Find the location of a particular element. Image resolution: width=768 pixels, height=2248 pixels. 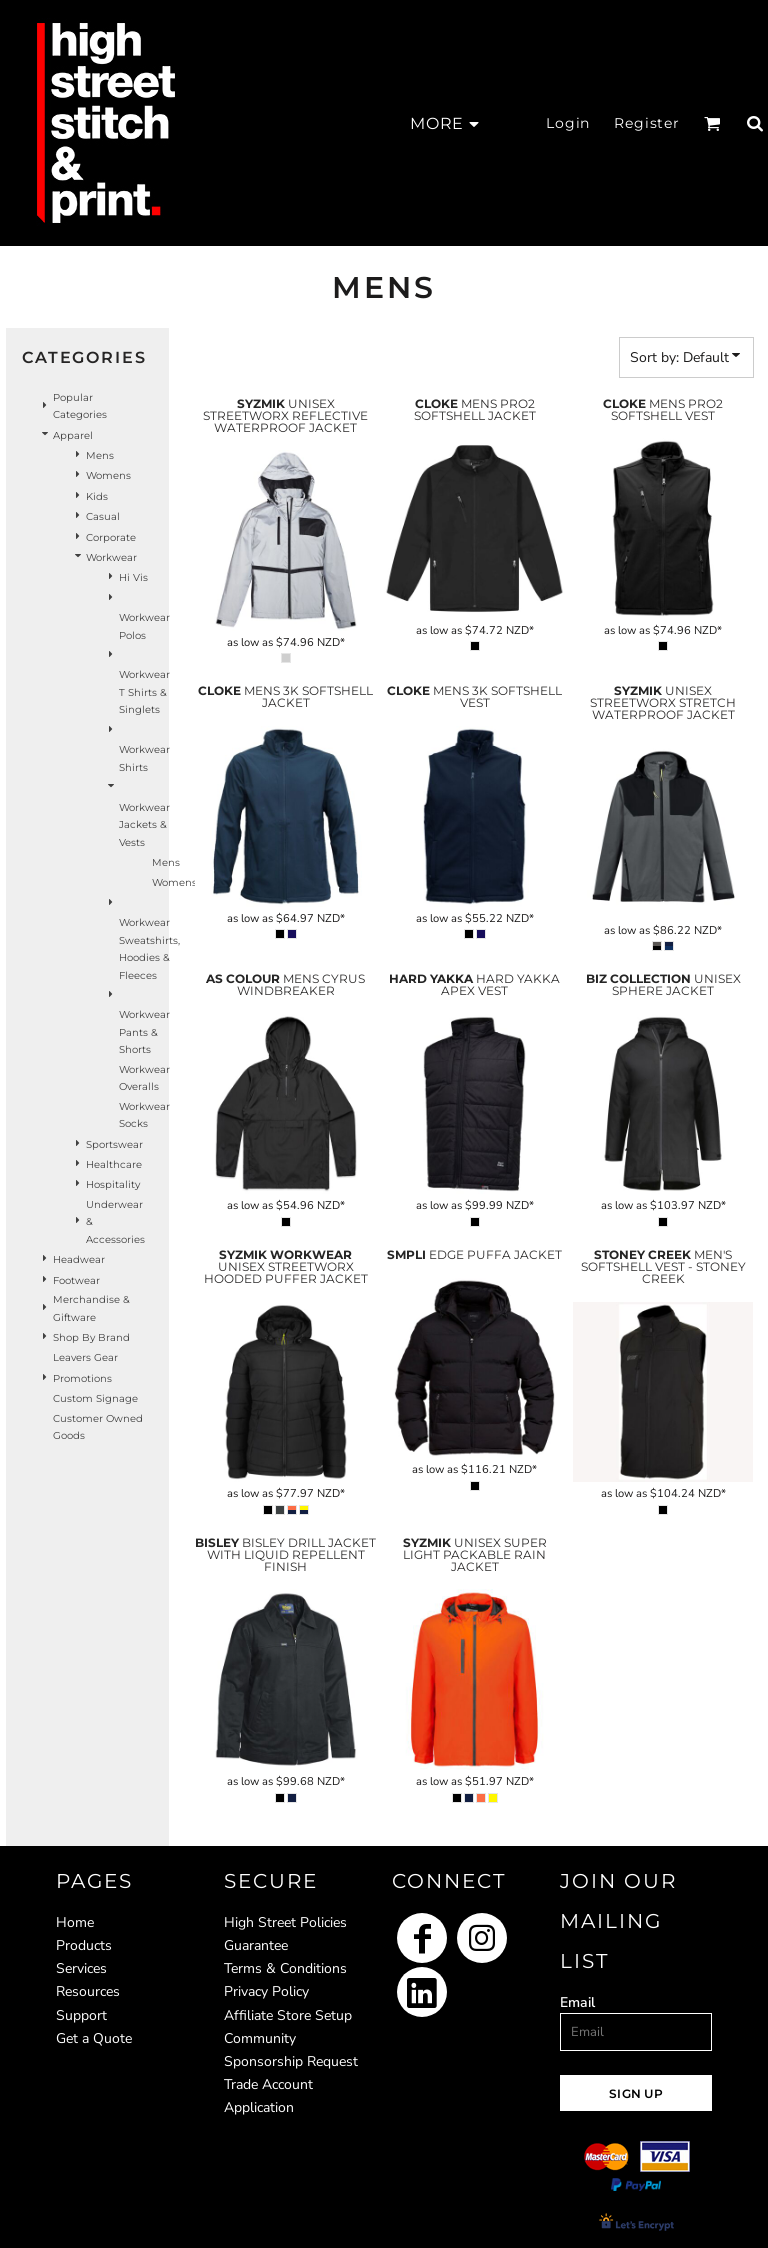

Workwear Pants & Shorts is located at coordinates (144, 1032).